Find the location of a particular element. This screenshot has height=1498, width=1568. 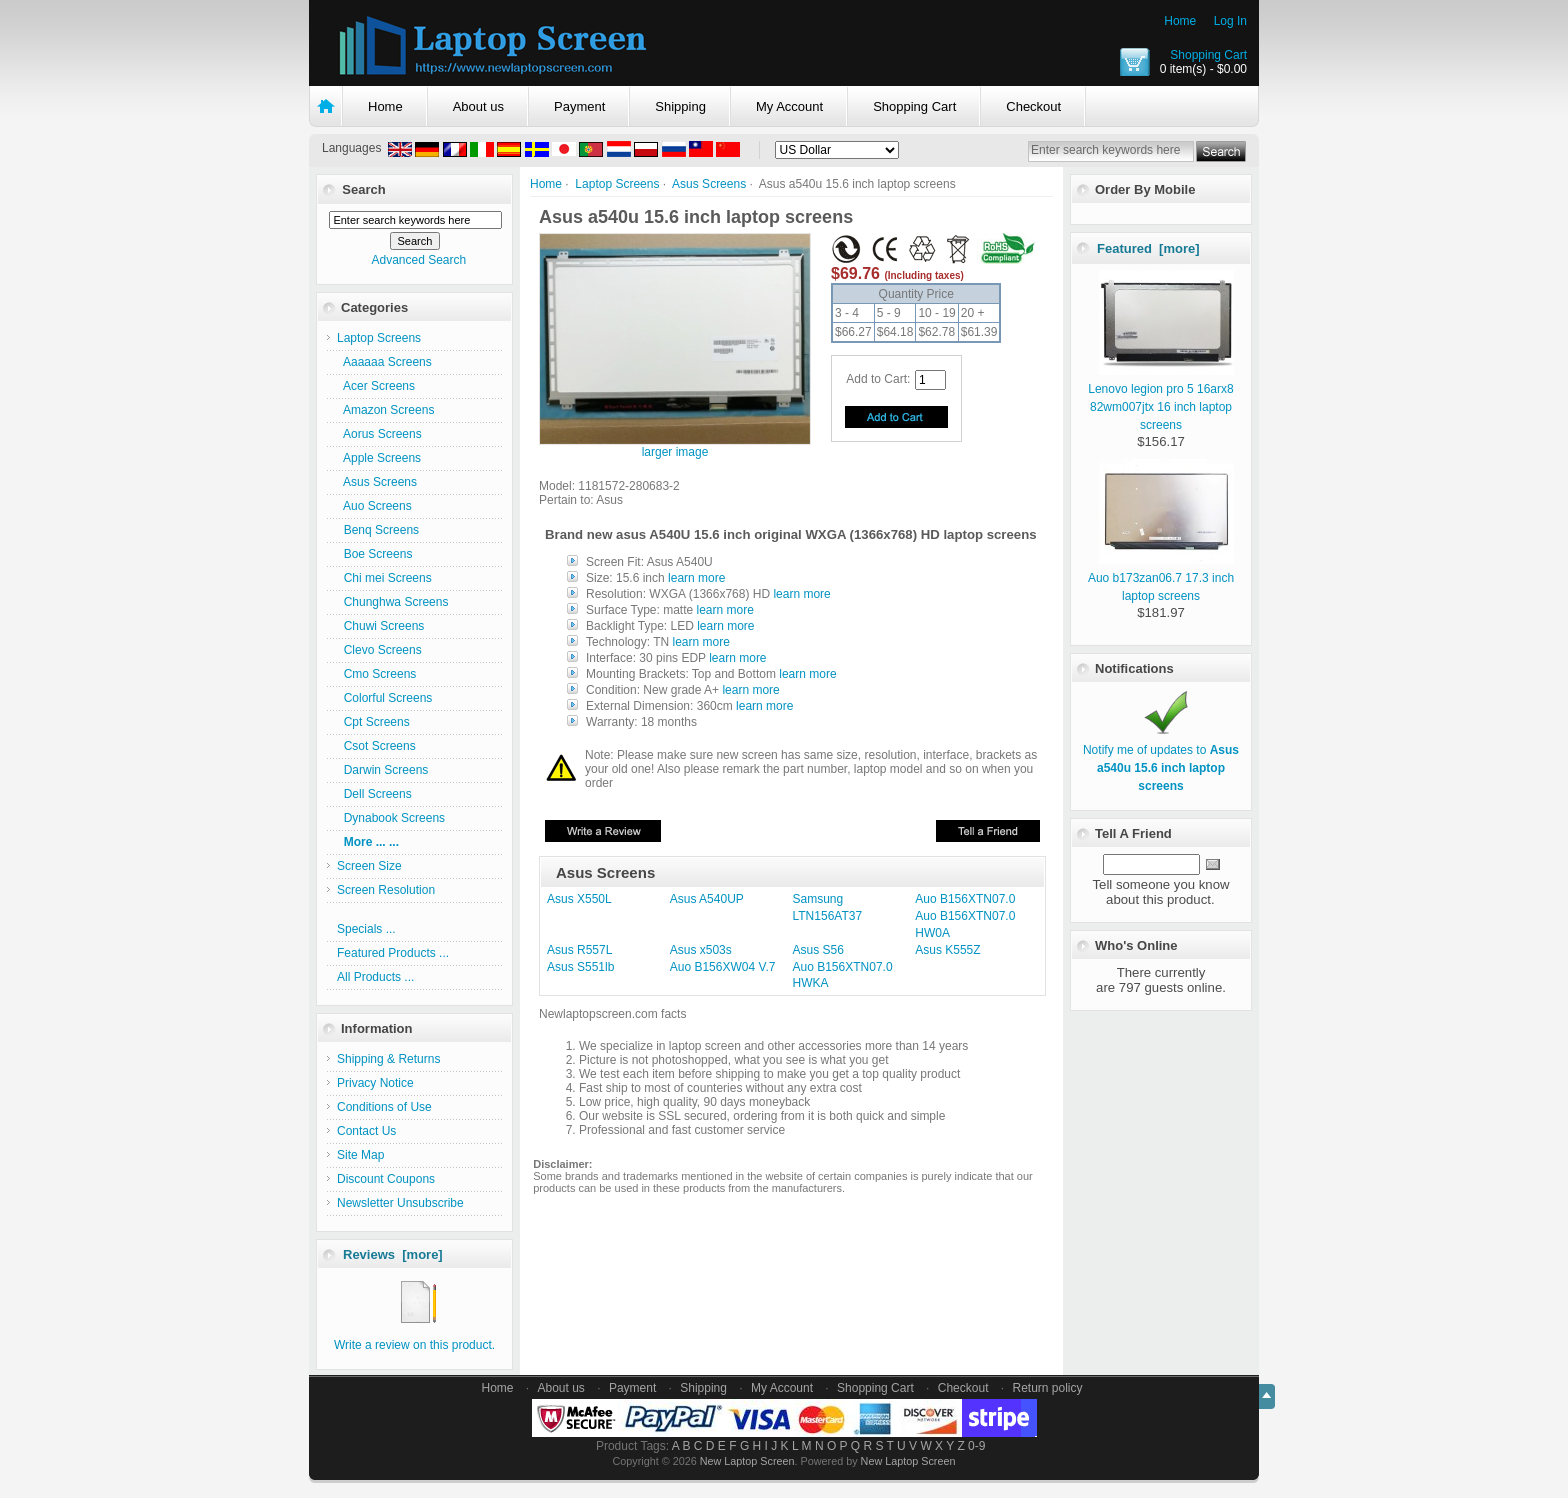

Asus K555Z is located at coordinates (947, 950).